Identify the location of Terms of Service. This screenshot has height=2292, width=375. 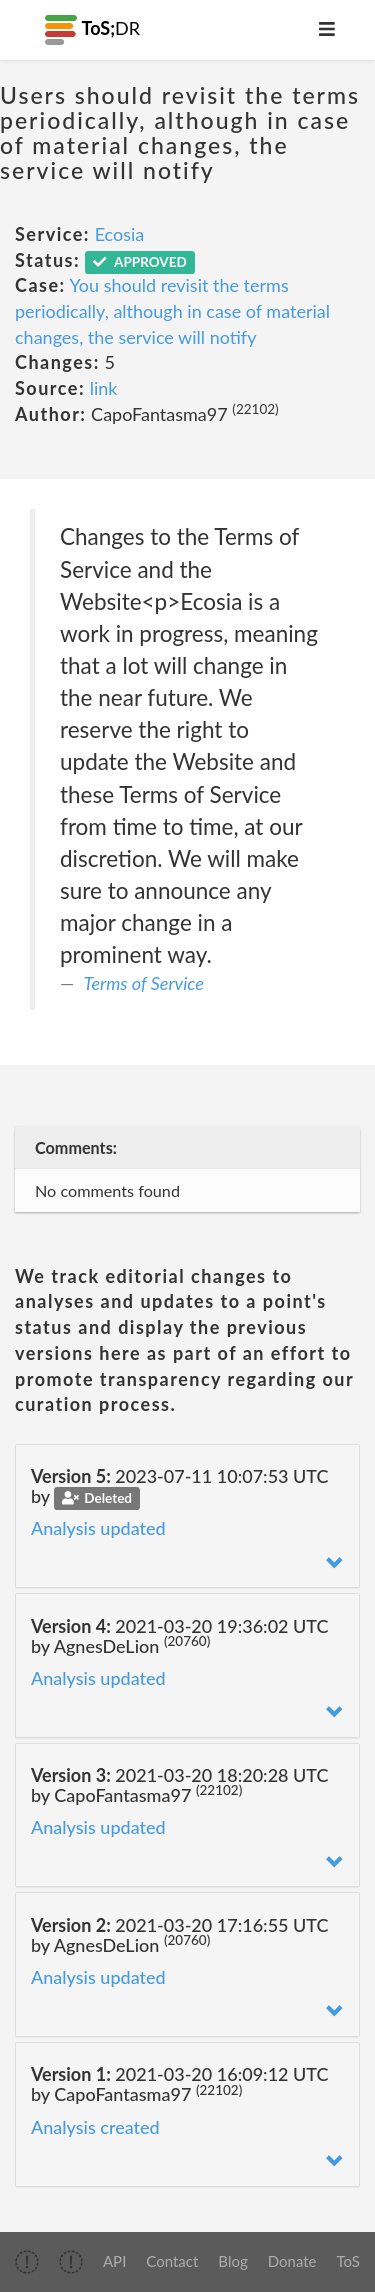
(144, 983).